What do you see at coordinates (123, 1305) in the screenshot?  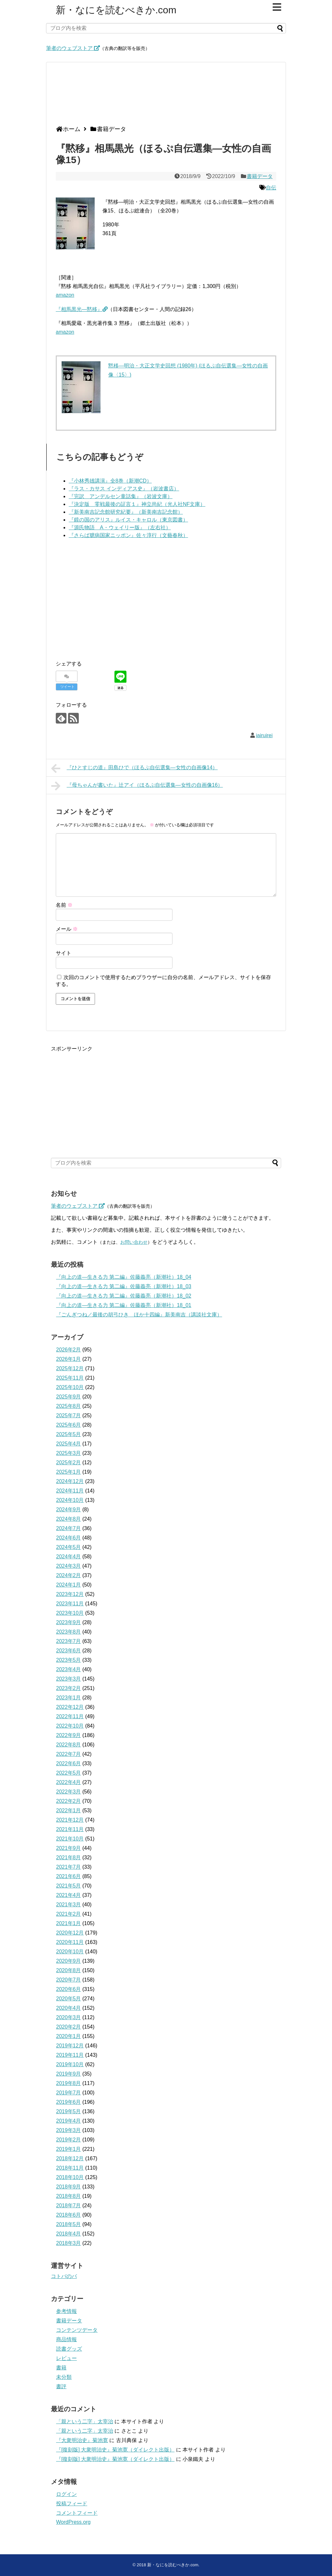 I see `『向上の道―生きる力 第二編』佐藤義亮（新潮社）18_01` at bounding box center [123, 1305].